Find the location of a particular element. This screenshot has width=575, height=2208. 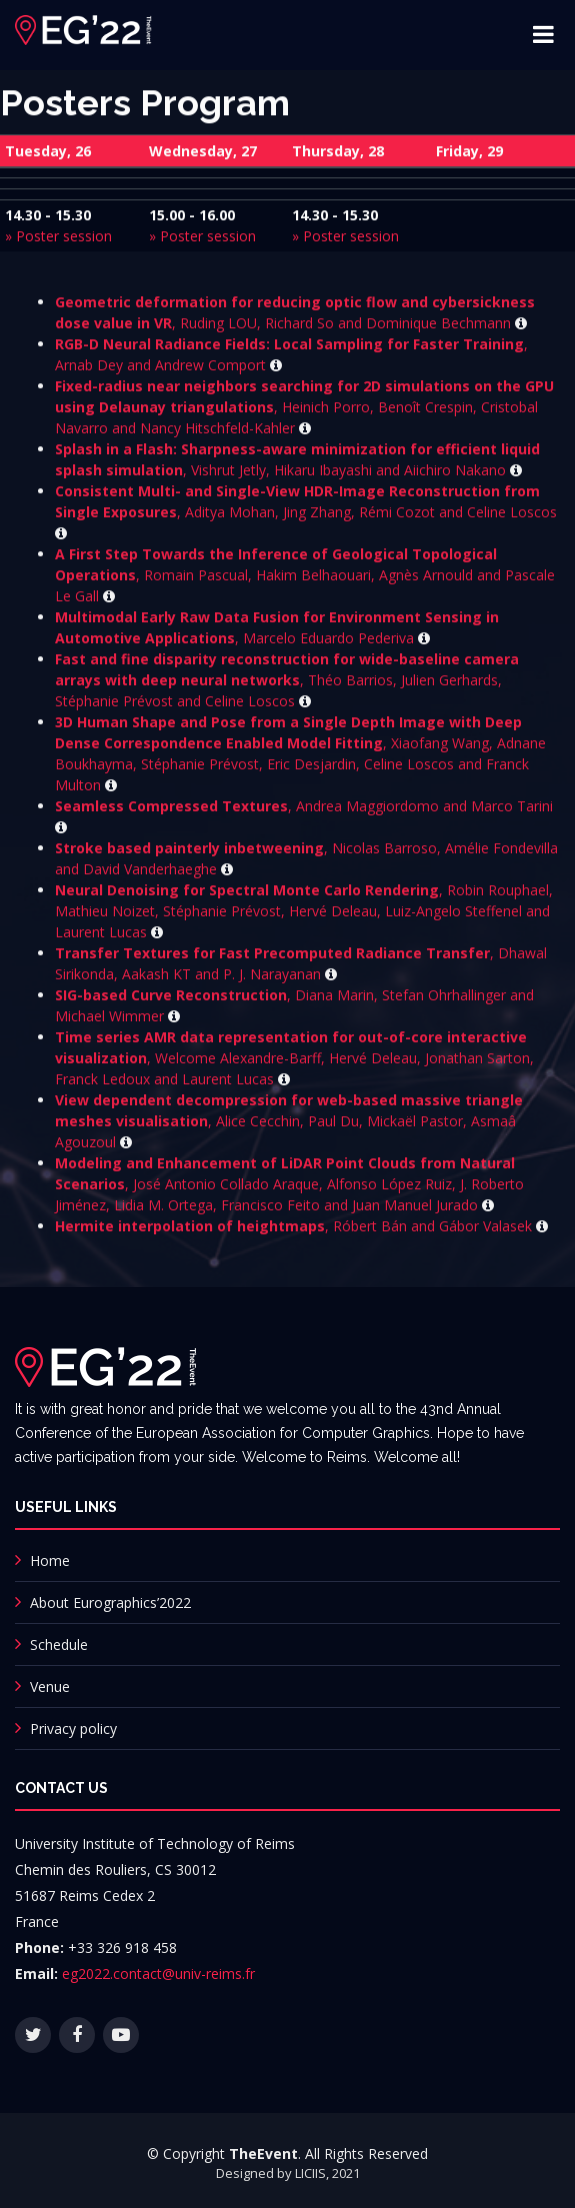

Schedule is located at coordinates (59, 1644).